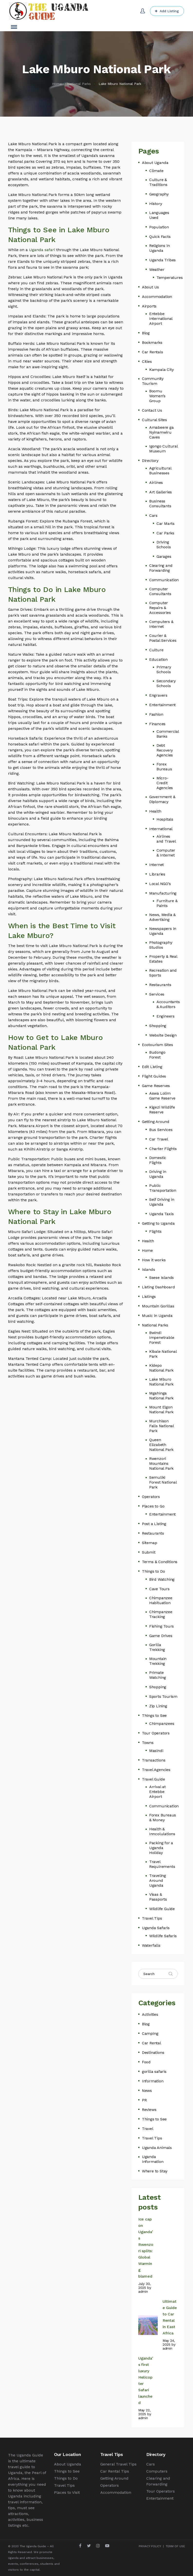 This screenshot has height=2576, width=193. What do you see at coordinates (163, 544) in the screenshot?
I see `Driving Schools` at bounding box center [163, 544].